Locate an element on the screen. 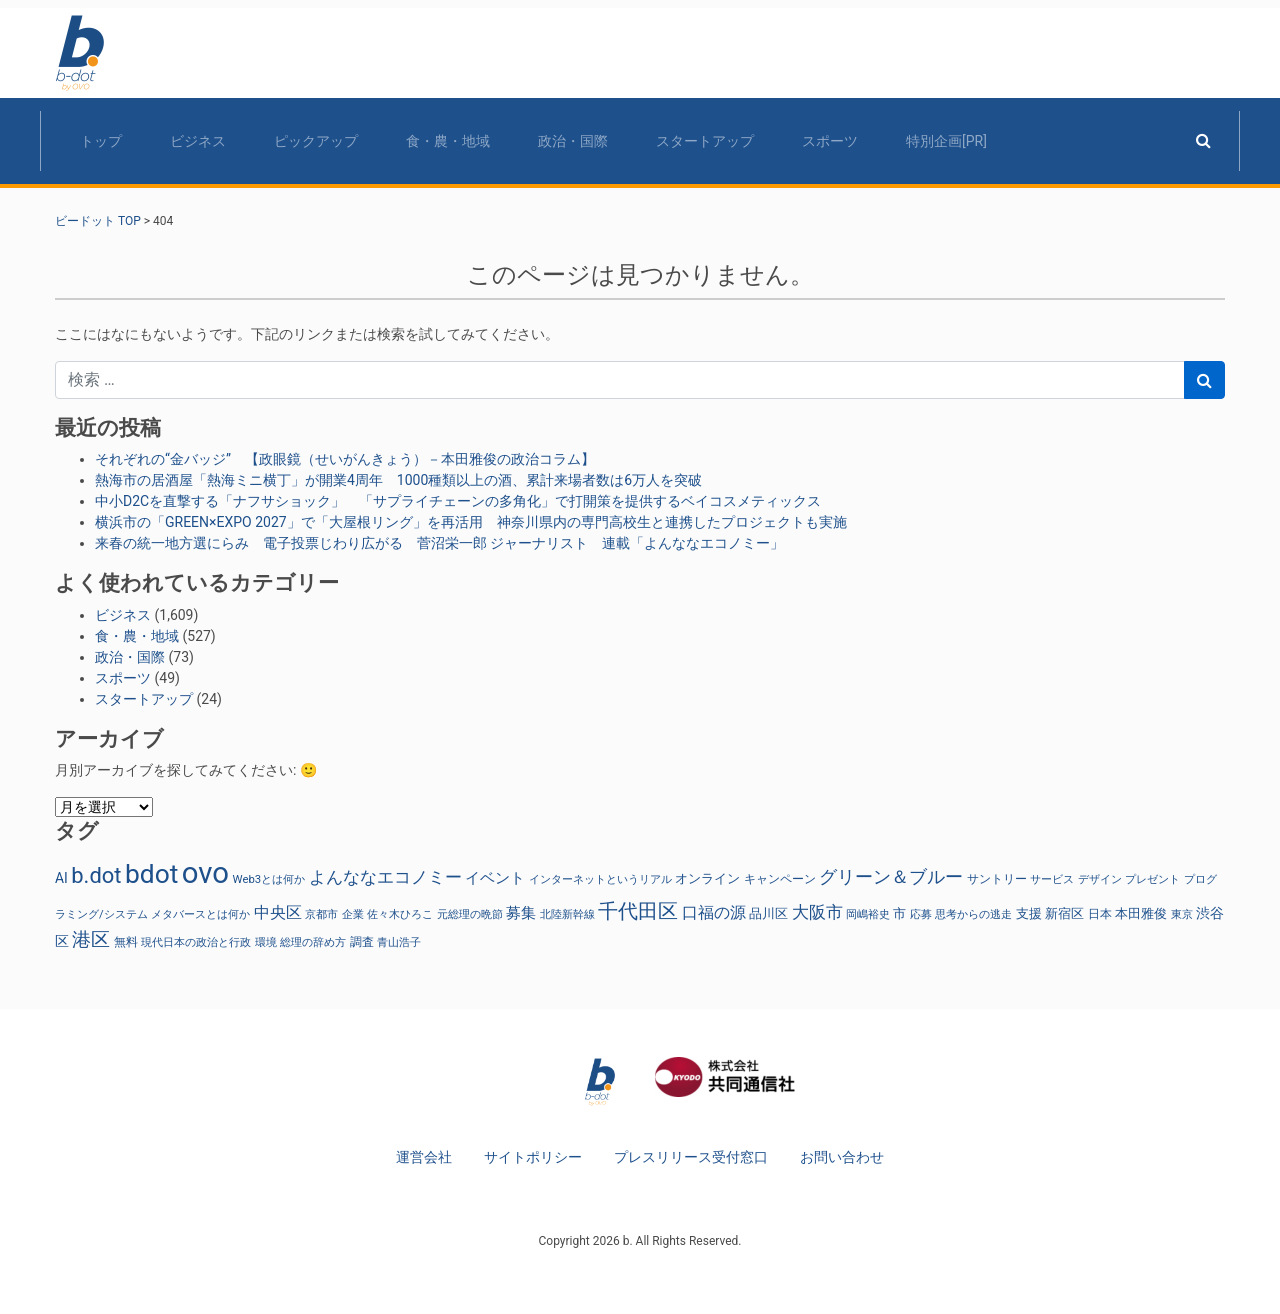  募集 [募集 (51個の項目)] is located at coordinates (521, 913).